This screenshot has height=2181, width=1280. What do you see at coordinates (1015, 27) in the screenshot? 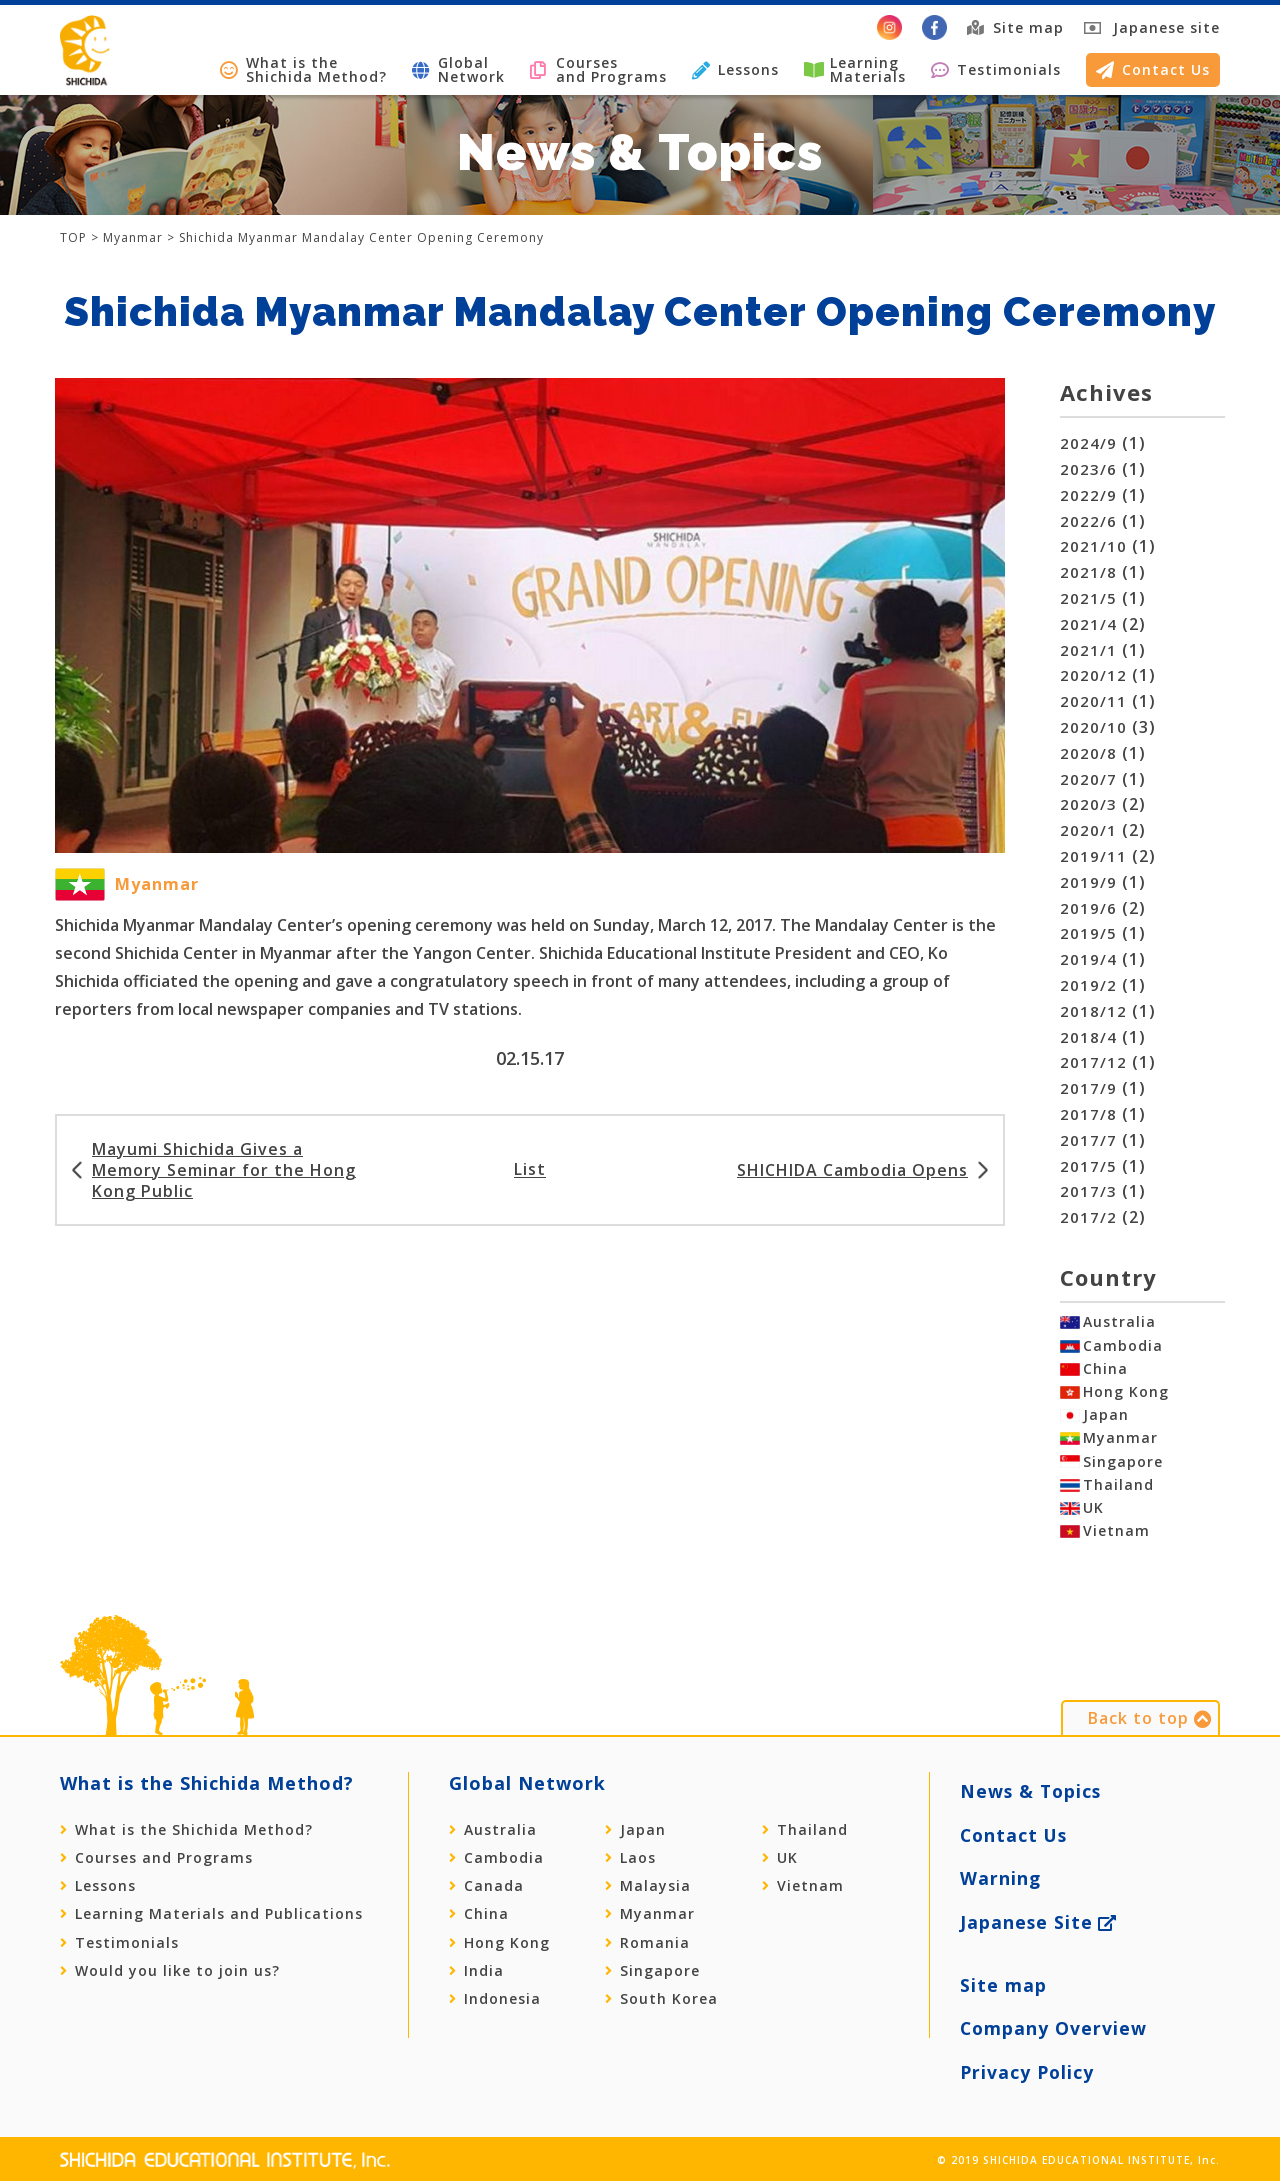
I see `Site map` at bounding box center [1015, 27].